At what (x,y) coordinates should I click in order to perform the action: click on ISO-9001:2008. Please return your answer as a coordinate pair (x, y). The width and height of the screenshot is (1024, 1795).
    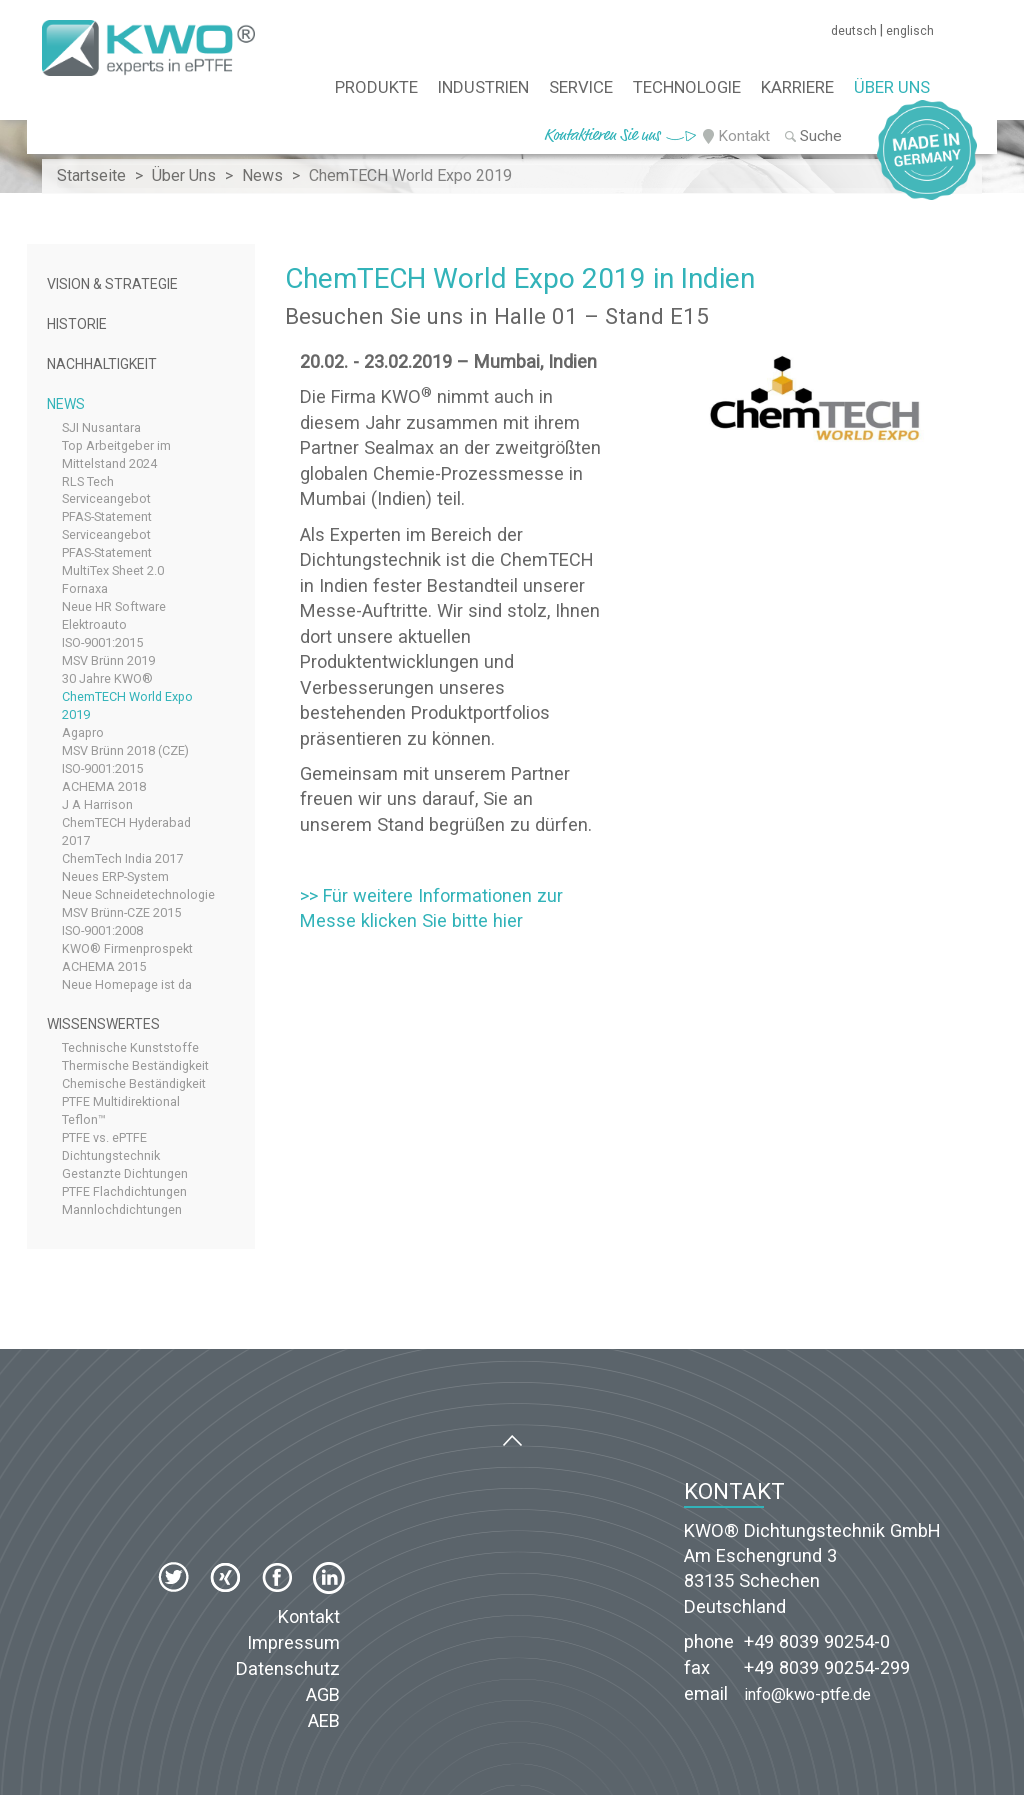
    Looking at the image, I should click on (102, 930).